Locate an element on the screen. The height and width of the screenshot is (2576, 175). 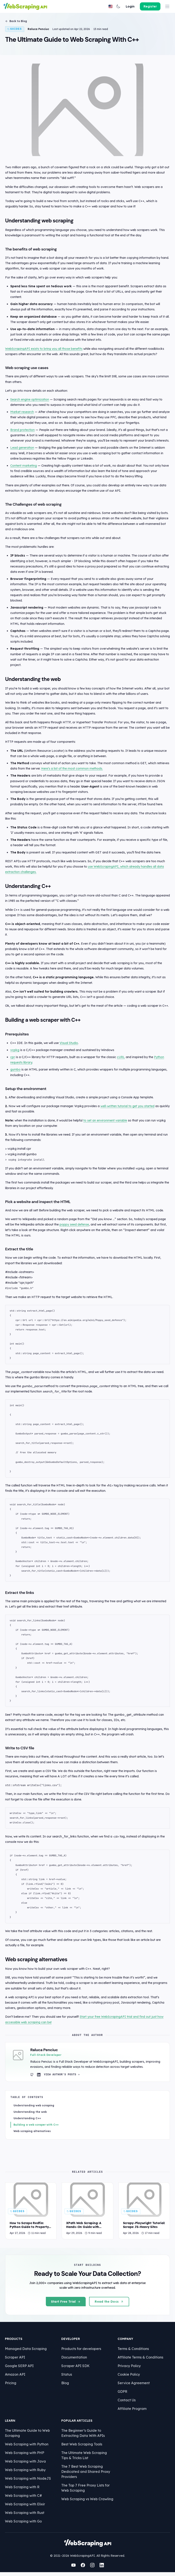
well-written tutorial to get you started is located at coordinates (127, 1106).